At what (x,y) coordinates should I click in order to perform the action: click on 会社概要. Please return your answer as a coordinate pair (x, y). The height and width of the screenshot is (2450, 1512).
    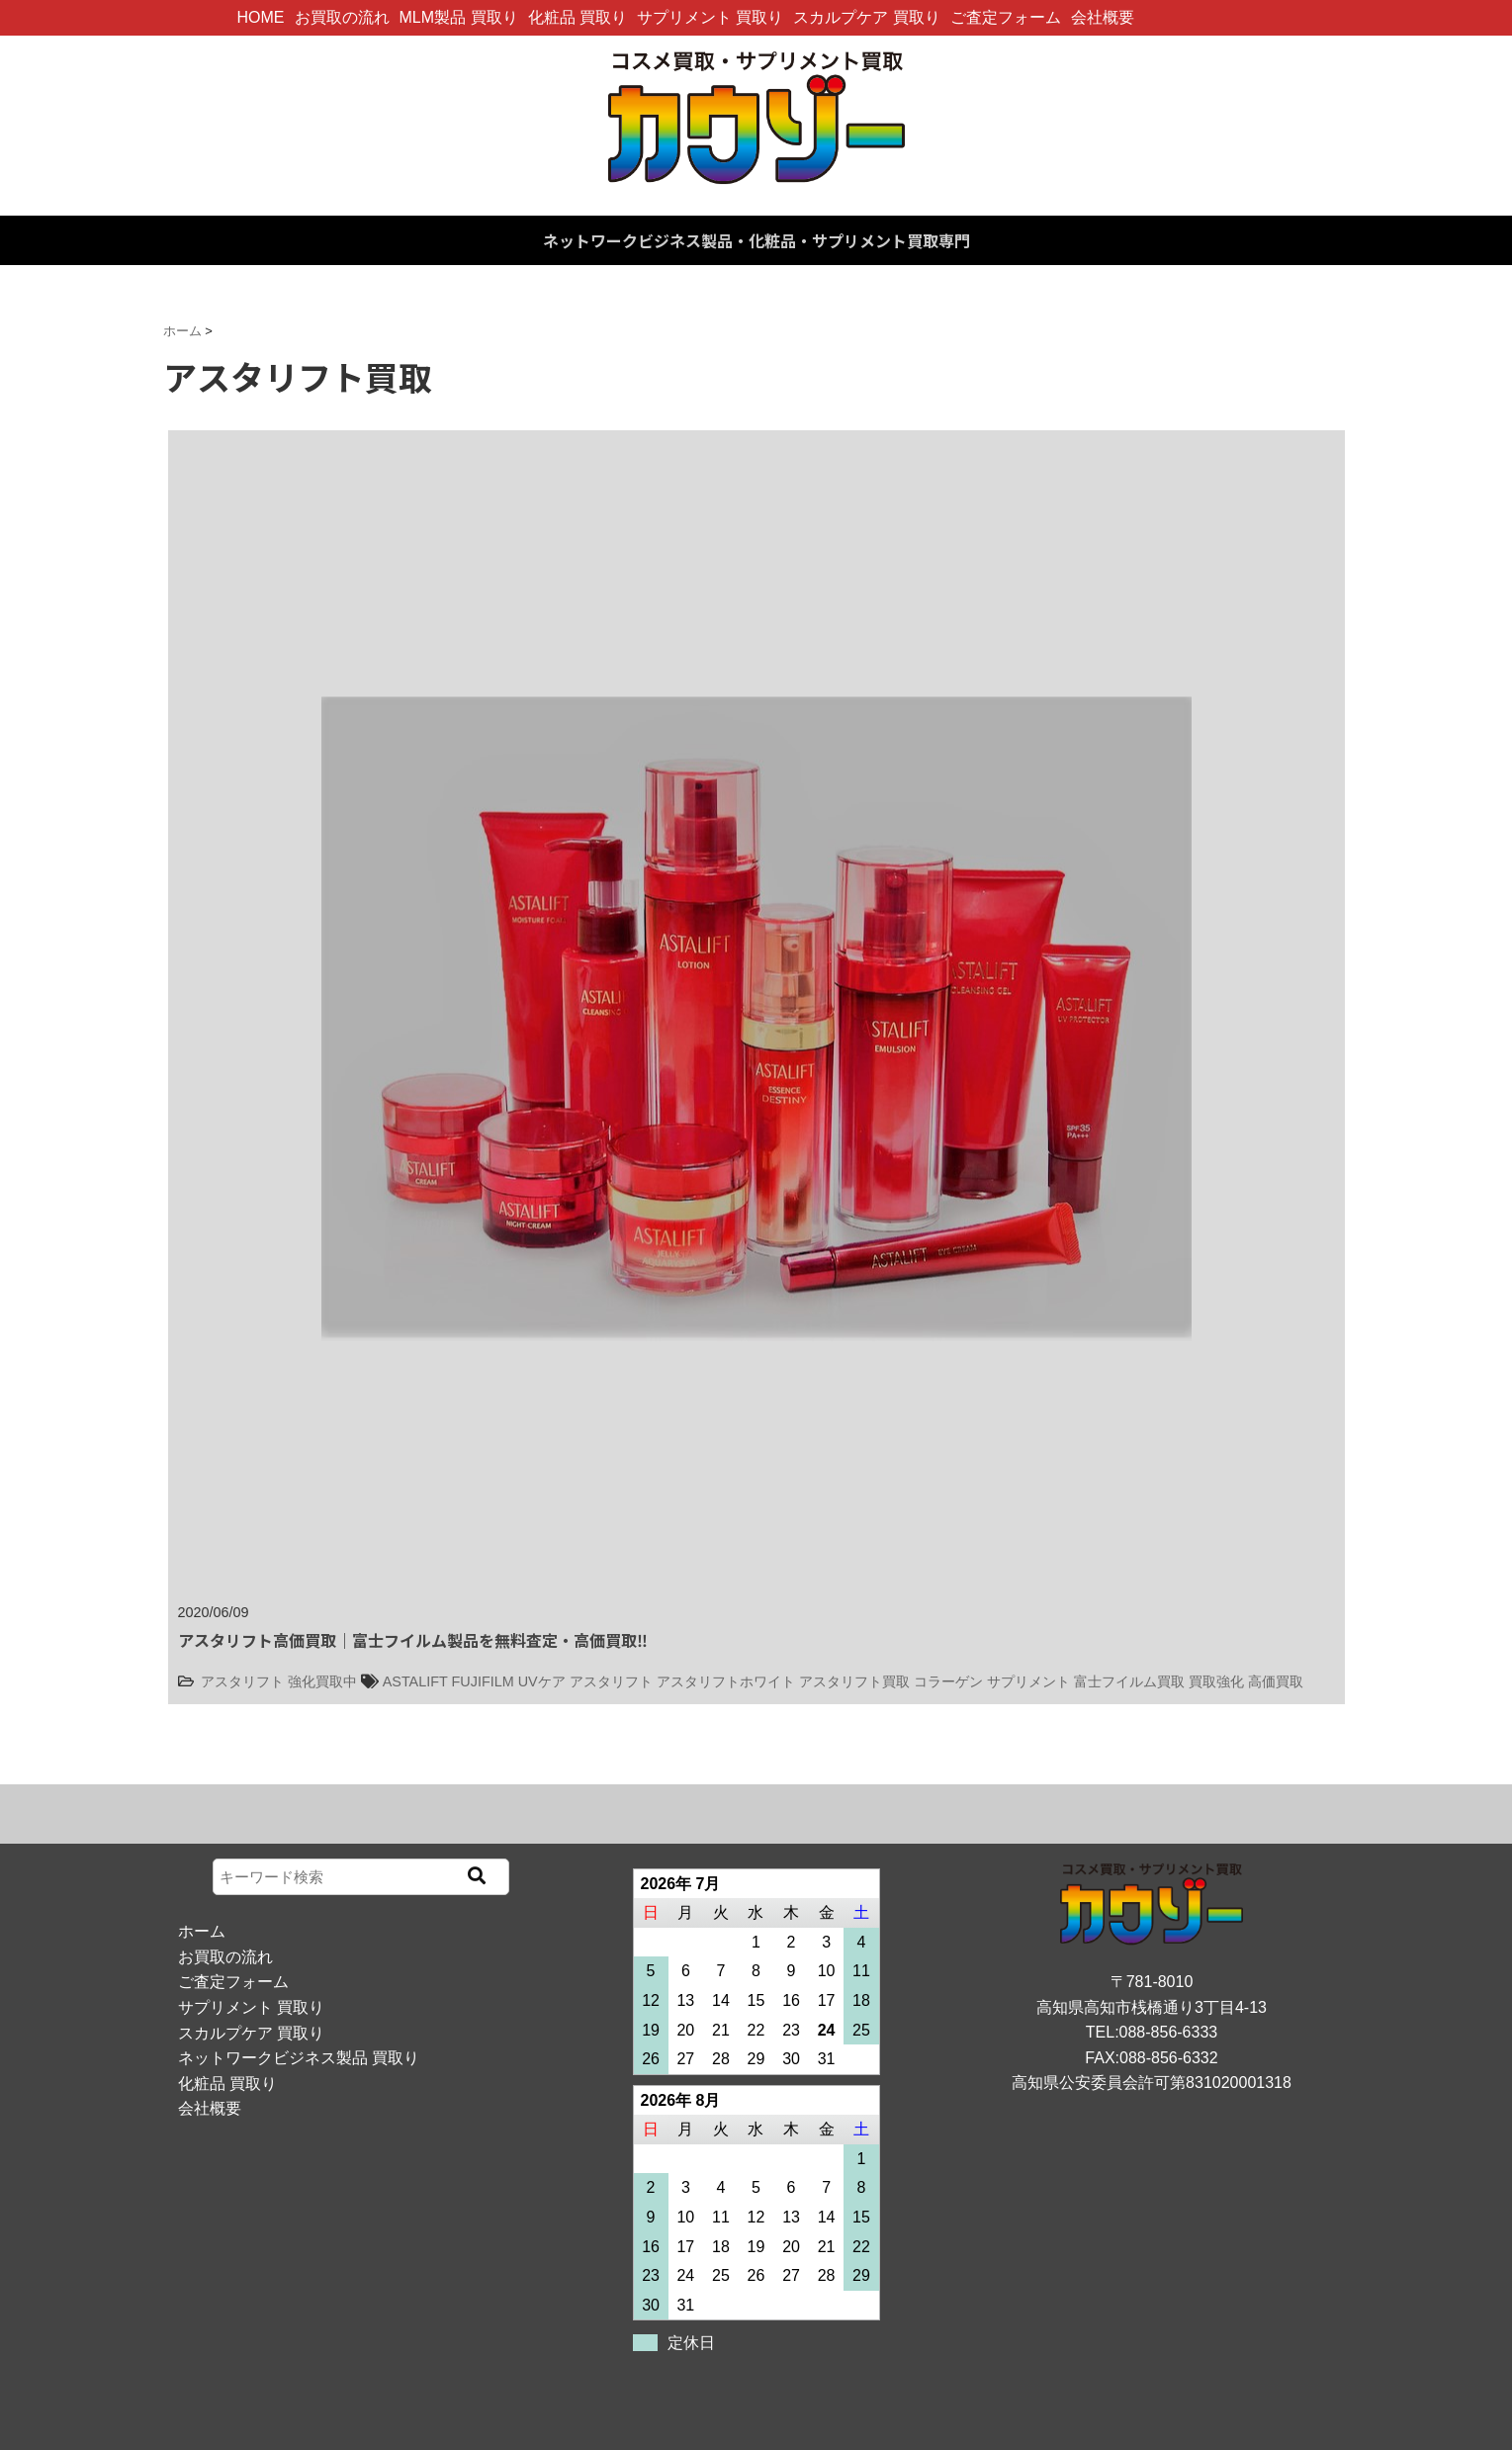
    Looking at the image, I should click on (1102, 17).